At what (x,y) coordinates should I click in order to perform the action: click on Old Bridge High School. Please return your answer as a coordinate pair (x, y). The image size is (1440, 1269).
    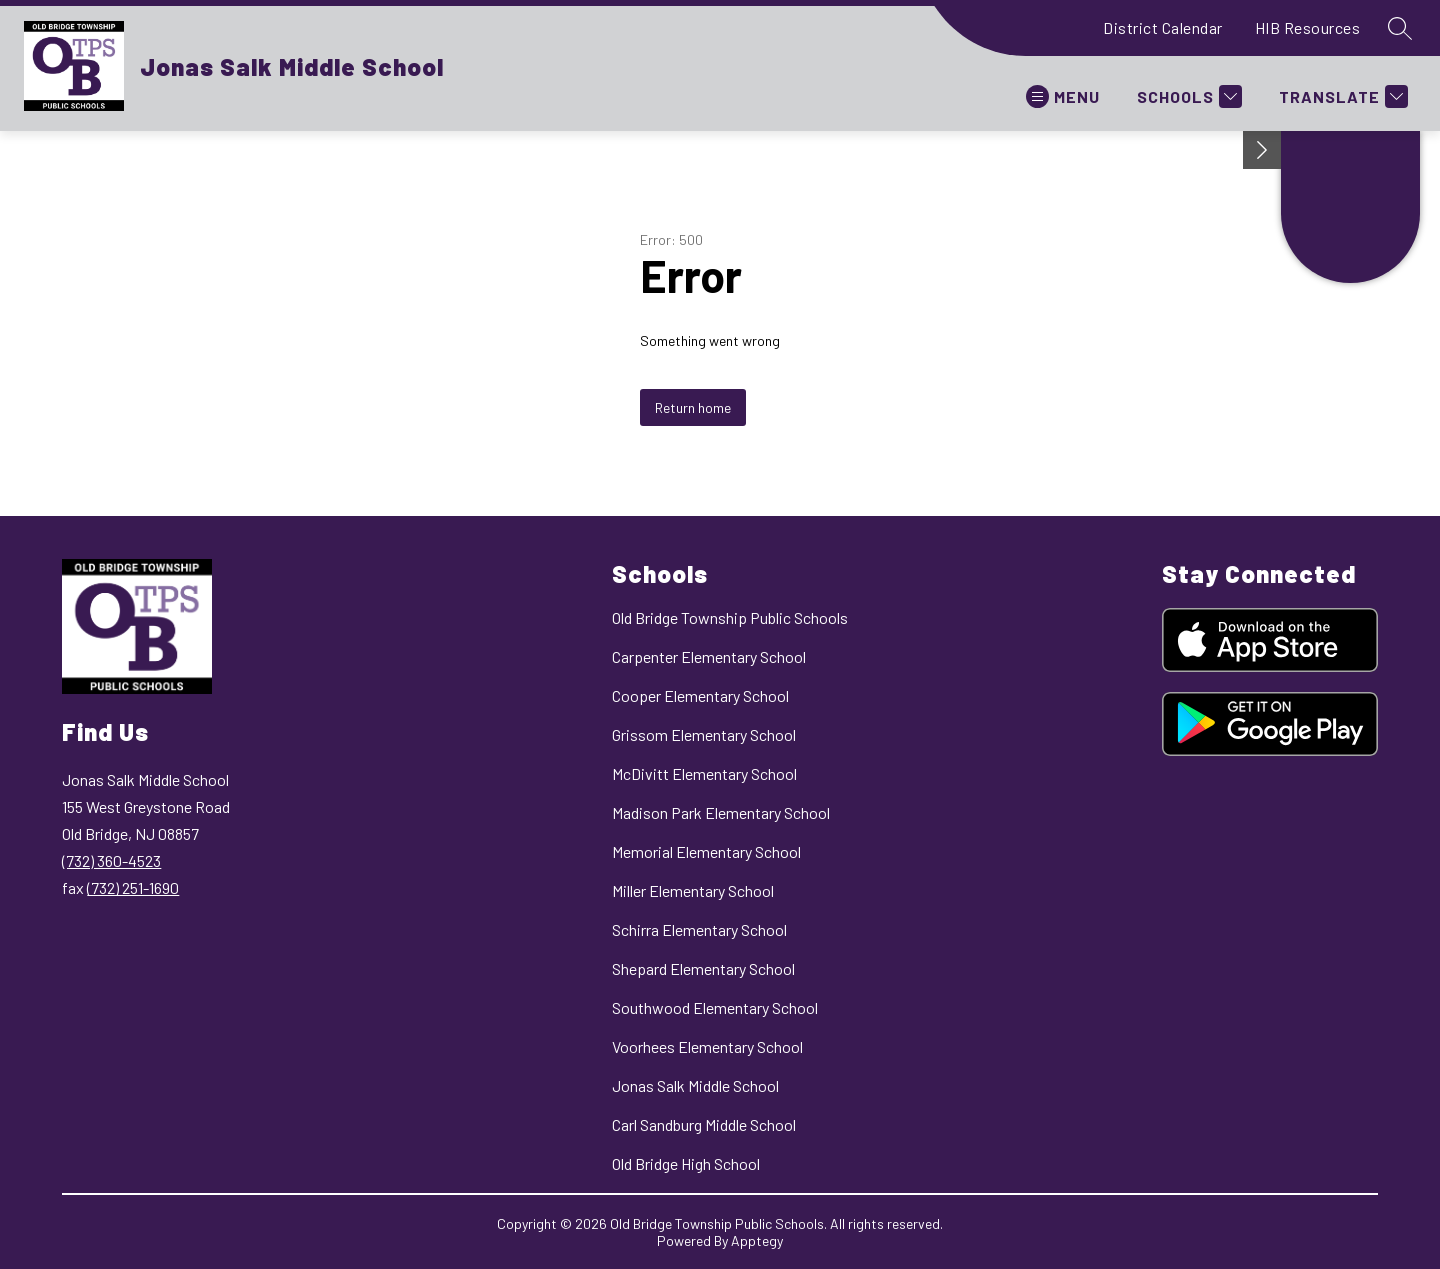
    Looking at the image, I should click on (686, 1163).